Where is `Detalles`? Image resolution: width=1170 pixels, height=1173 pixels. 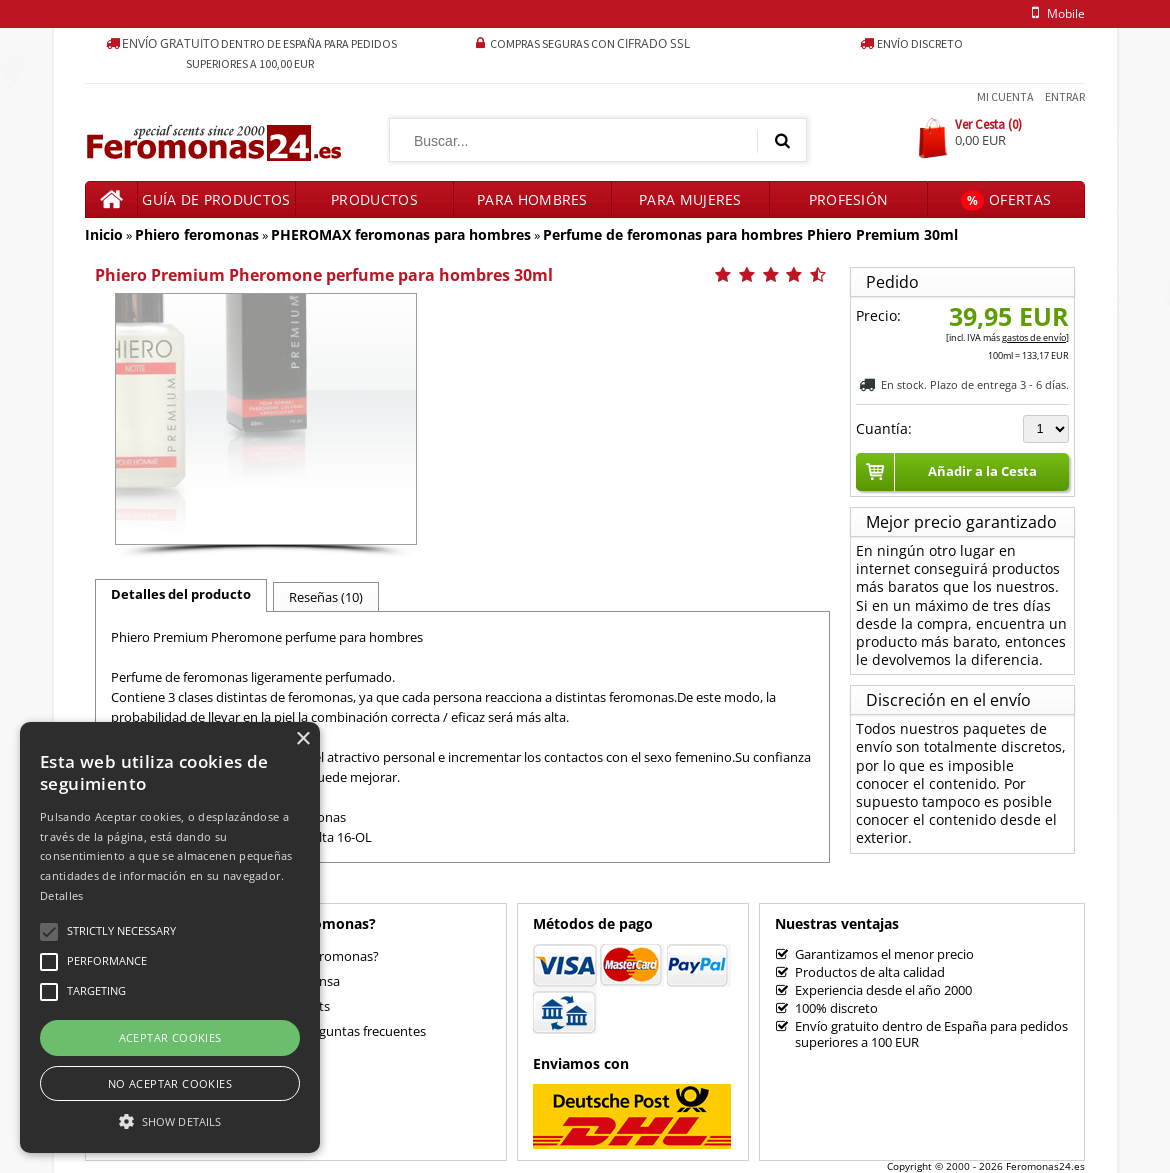 Detalles is located at coordinates (61, 895).